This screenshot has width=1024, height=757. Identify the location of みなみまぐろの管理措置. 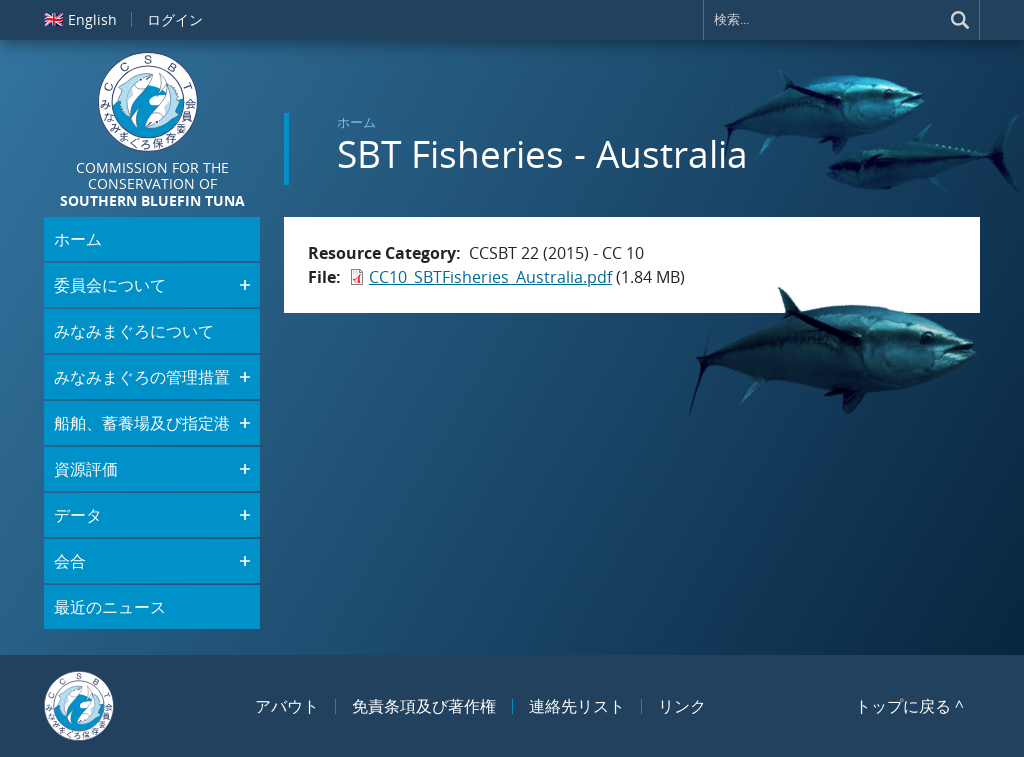
(142, 377).